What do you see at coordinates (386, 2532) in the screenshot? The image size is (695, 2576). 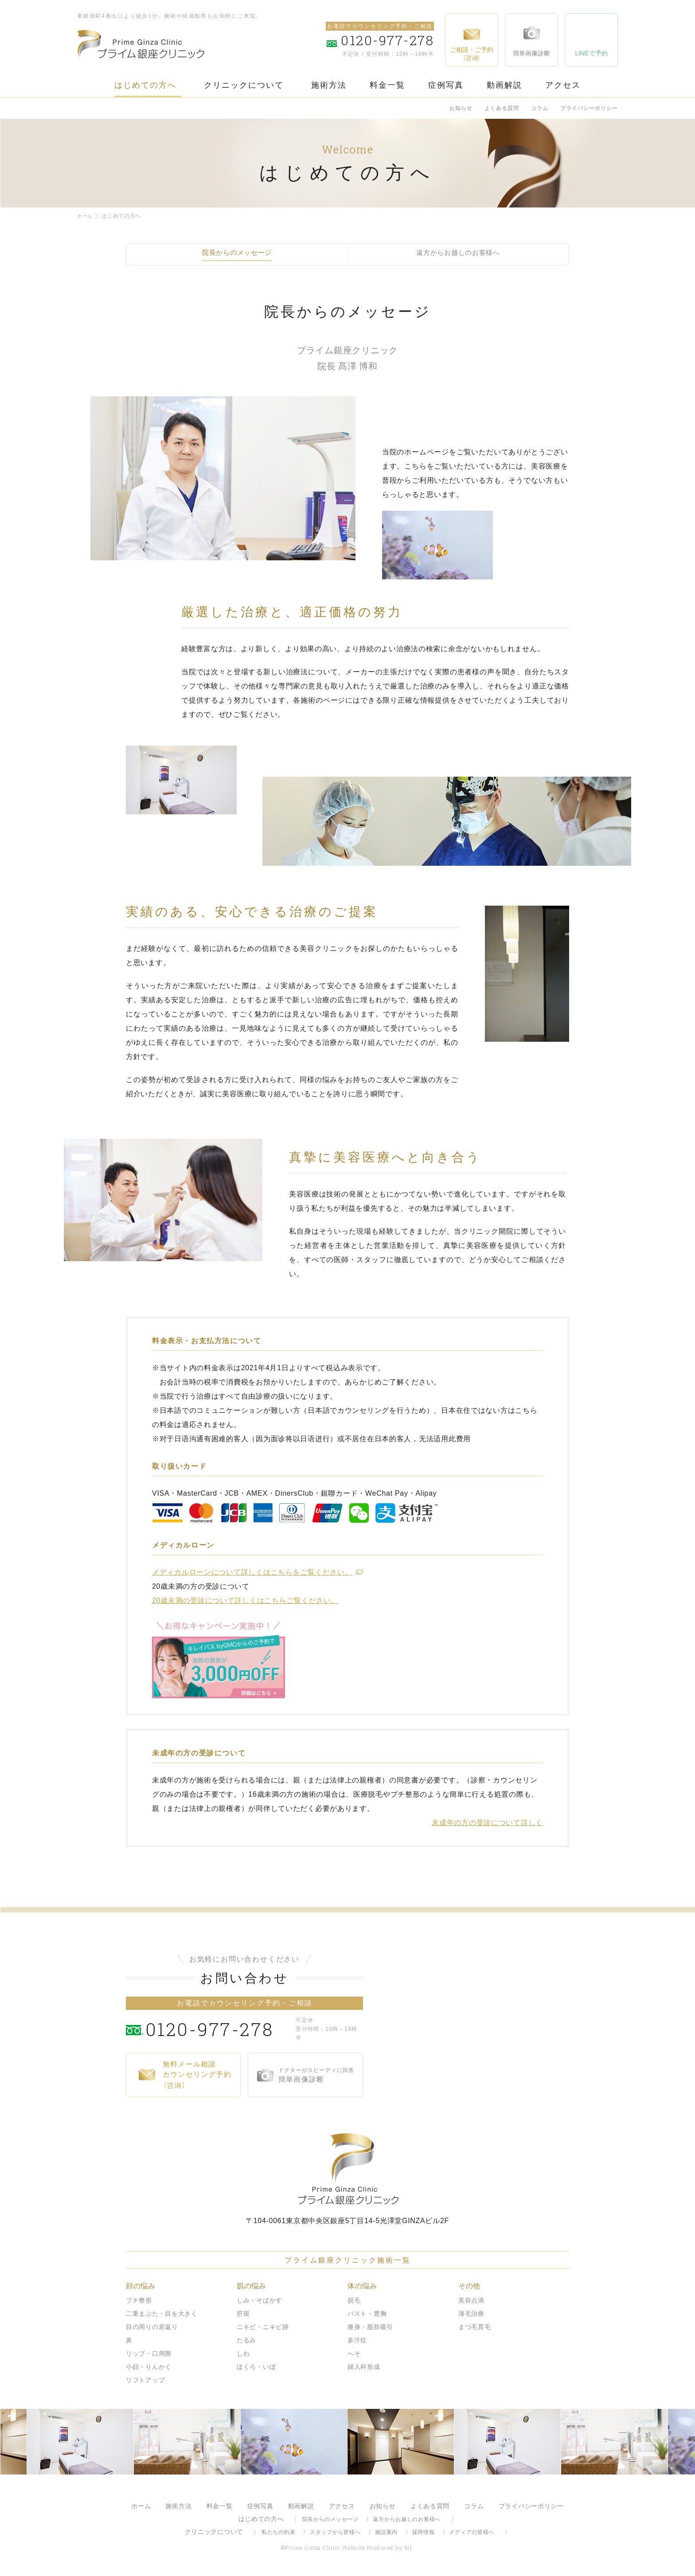 I see `施設案内` at bounding box center [386, 2532].